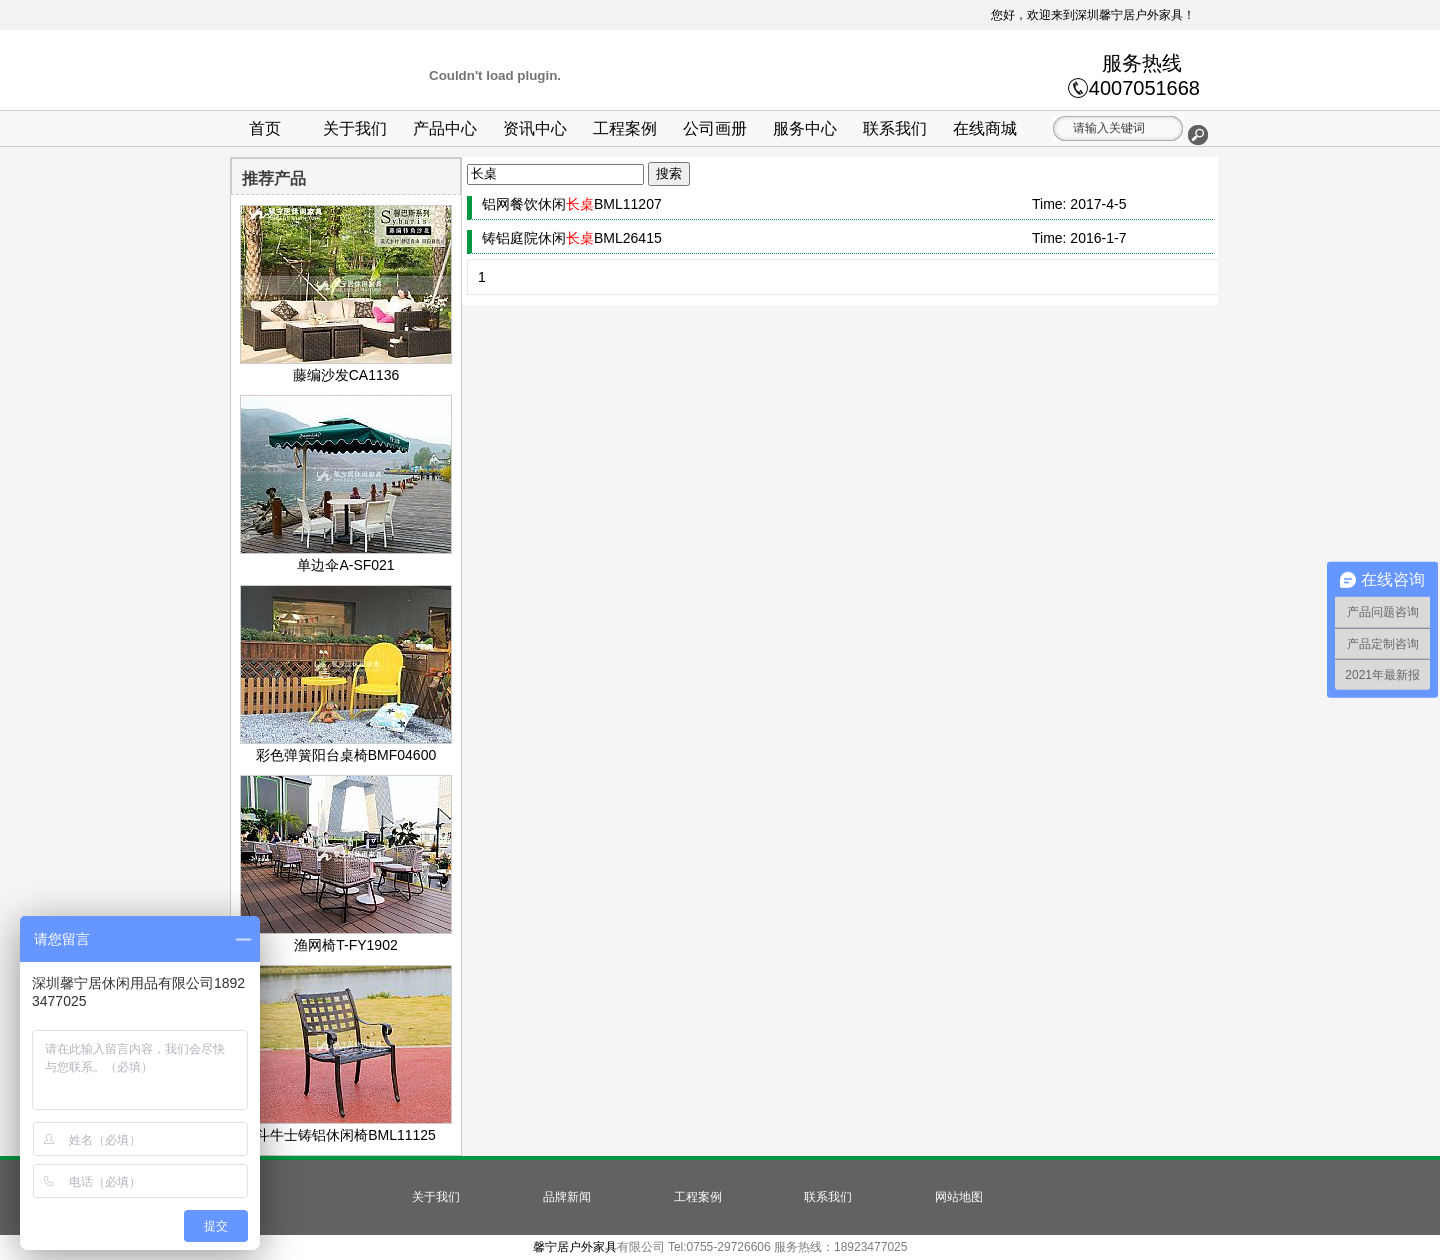  Describe the element at coordinates (346, 747) in the screenshot. I see `彩色弹簧阳台桌椅BMF04600` at that location.